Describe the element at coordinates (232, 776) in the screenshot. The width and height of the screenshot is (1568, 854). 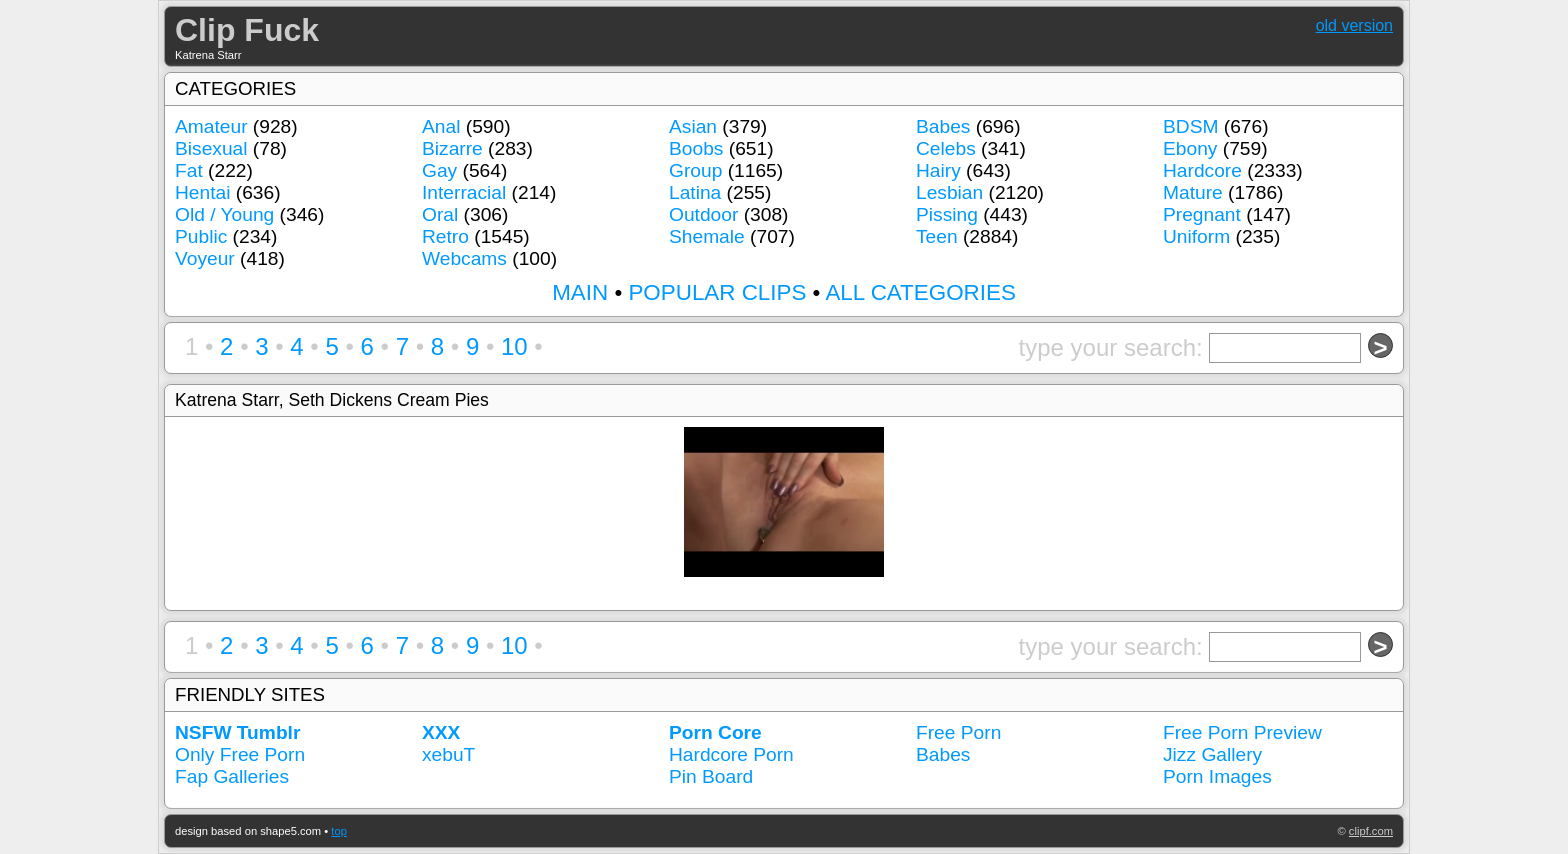
I see `Fap Galleries` at that location.